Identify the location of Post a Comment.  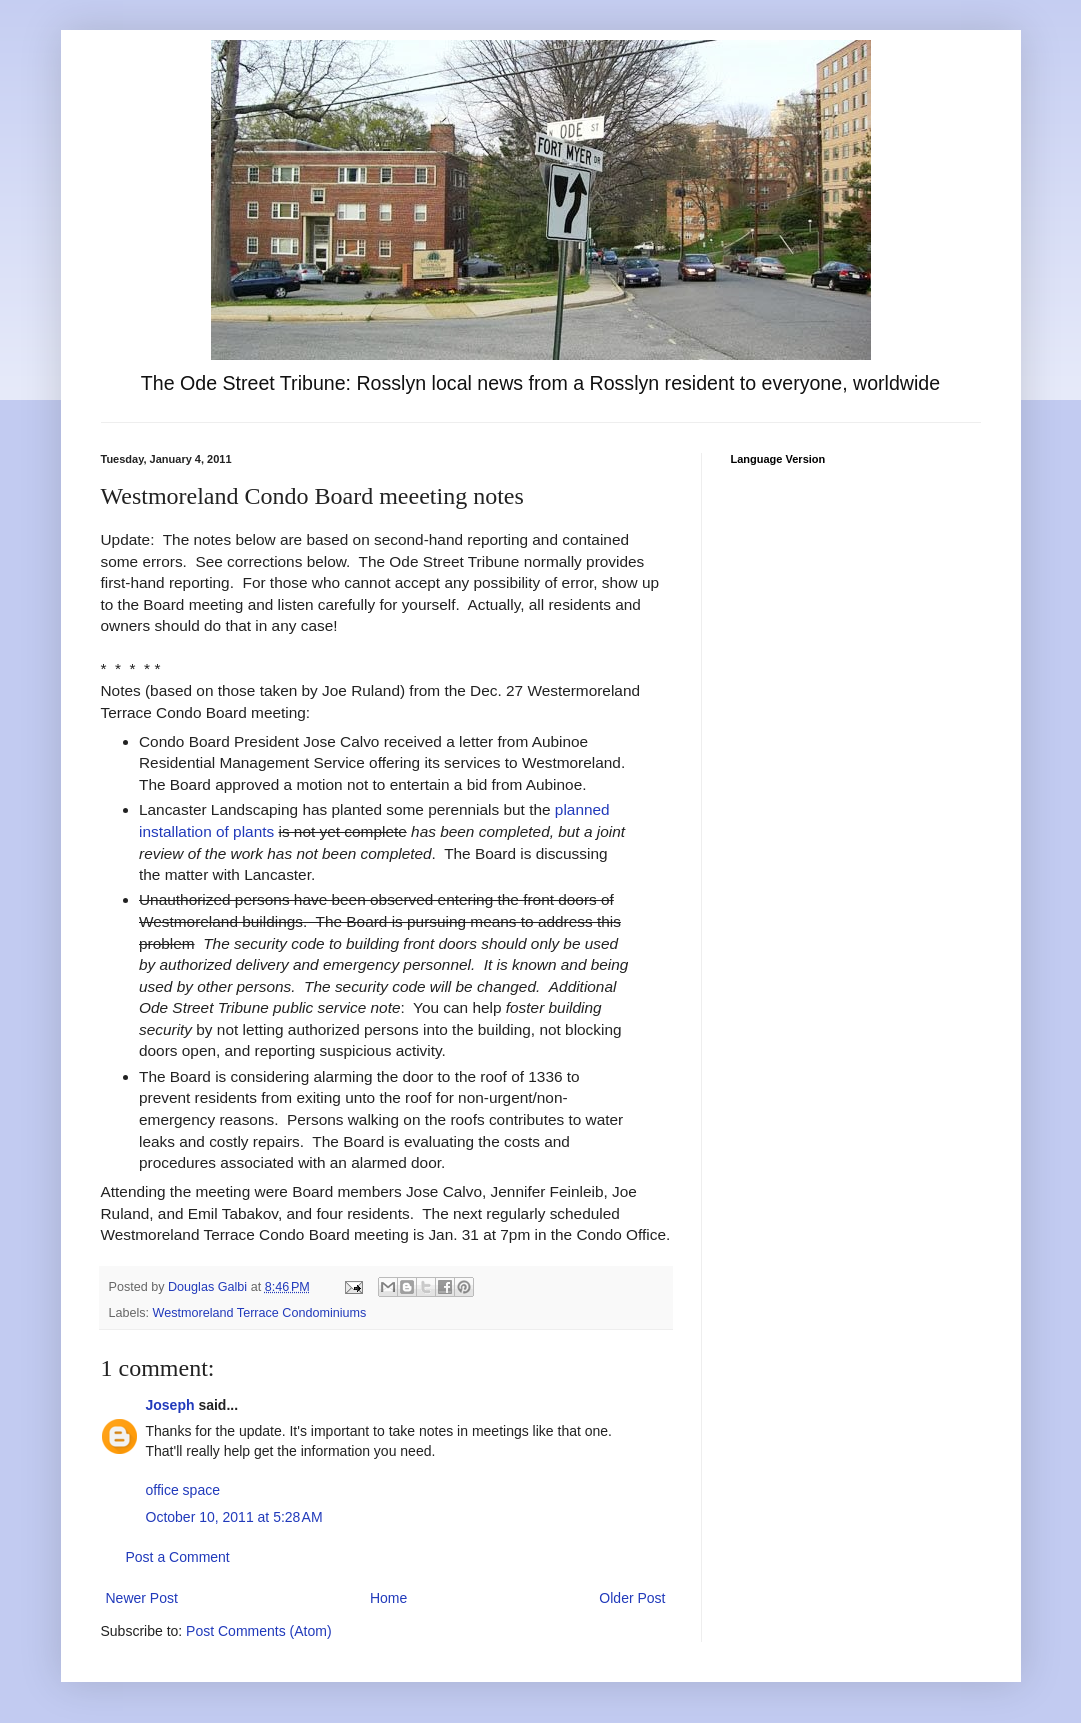
(178, 1557).